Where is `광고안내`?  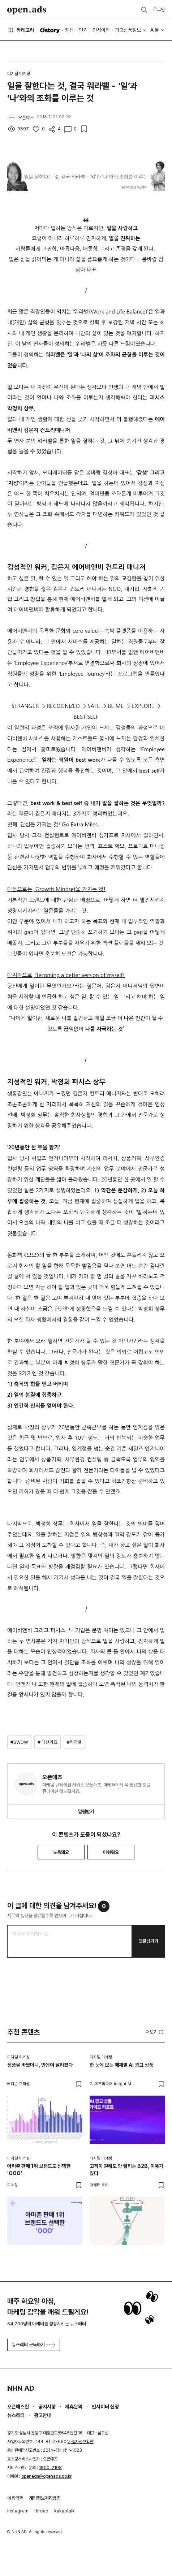
광고안내 is located at coordinates (42, 2415).